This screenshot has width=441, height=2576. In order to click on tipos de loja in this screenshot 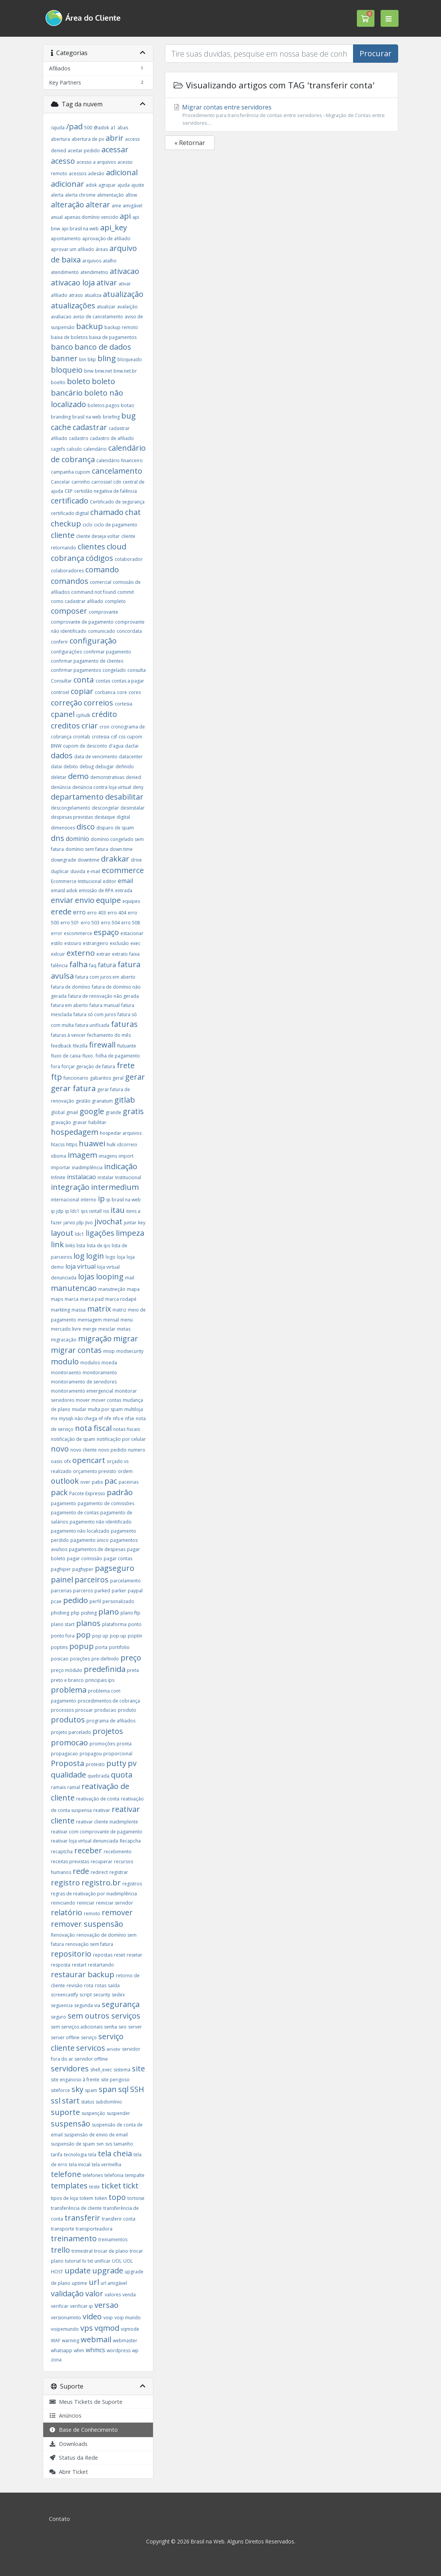, I will do `click(64, 2198)`.